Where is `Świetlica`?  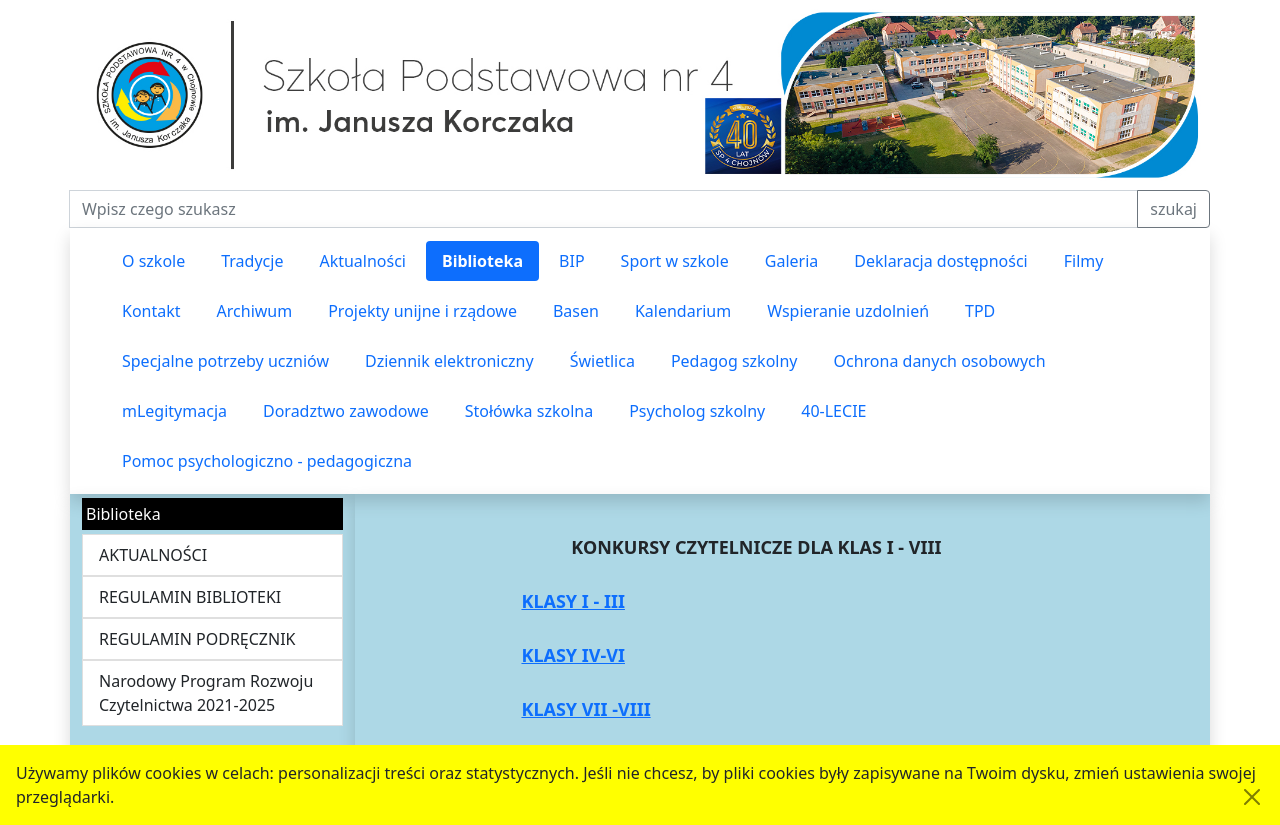 Świetlica is located at coordinates (602, 361).